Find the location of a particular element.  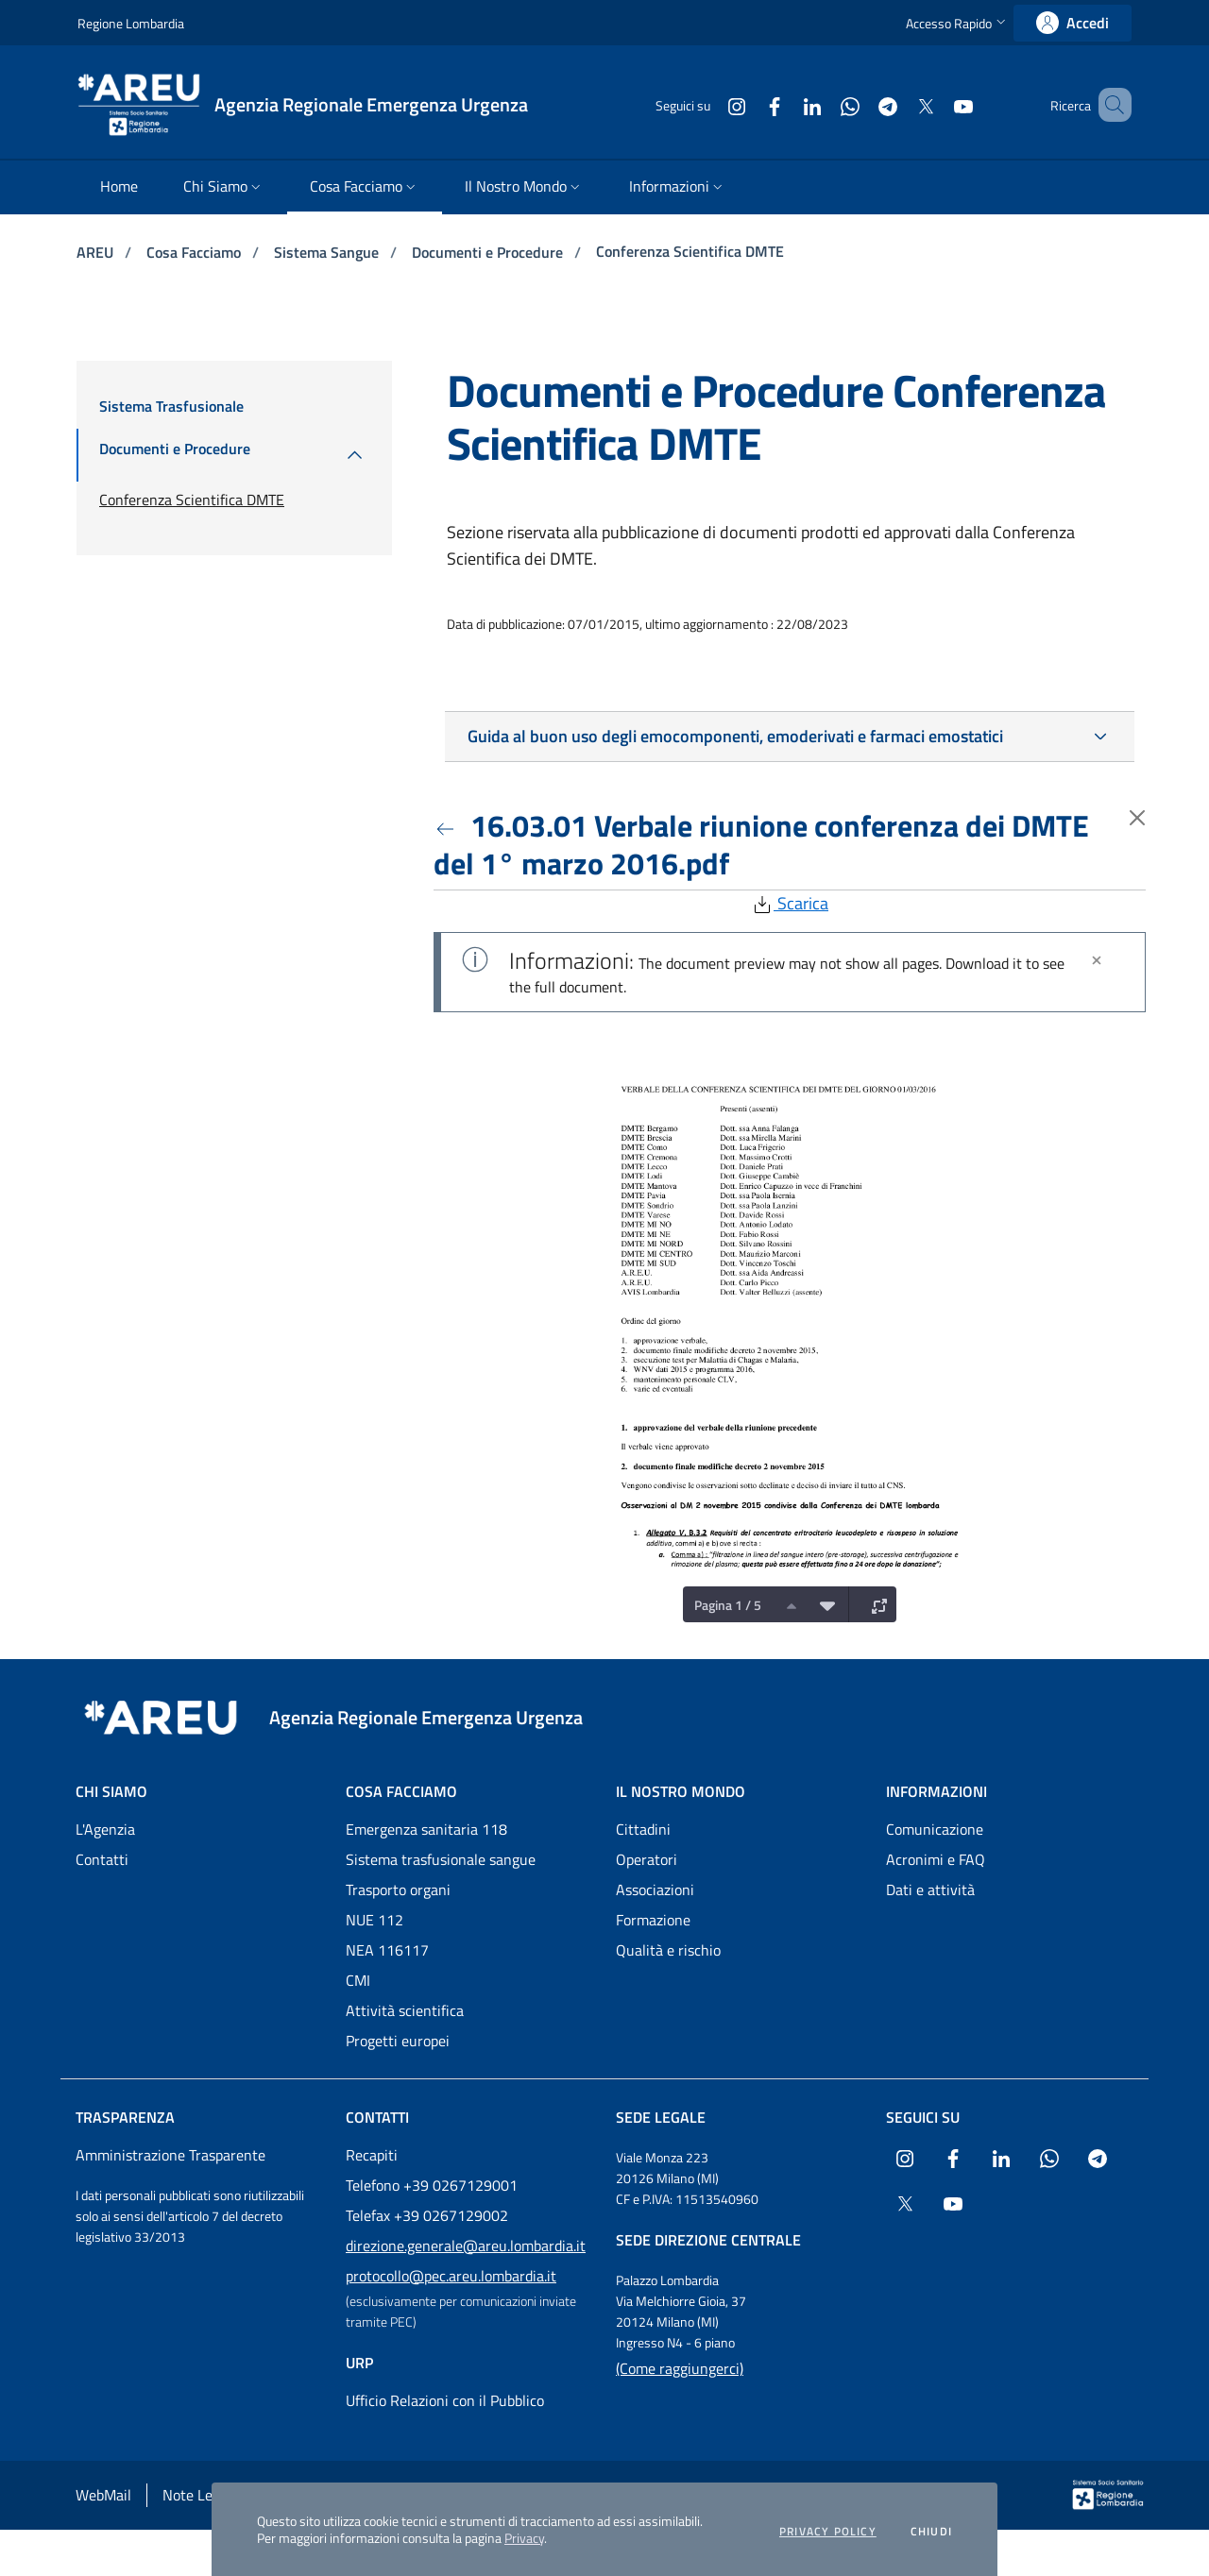

Privacy policy is located at coordinates (828, 2531).